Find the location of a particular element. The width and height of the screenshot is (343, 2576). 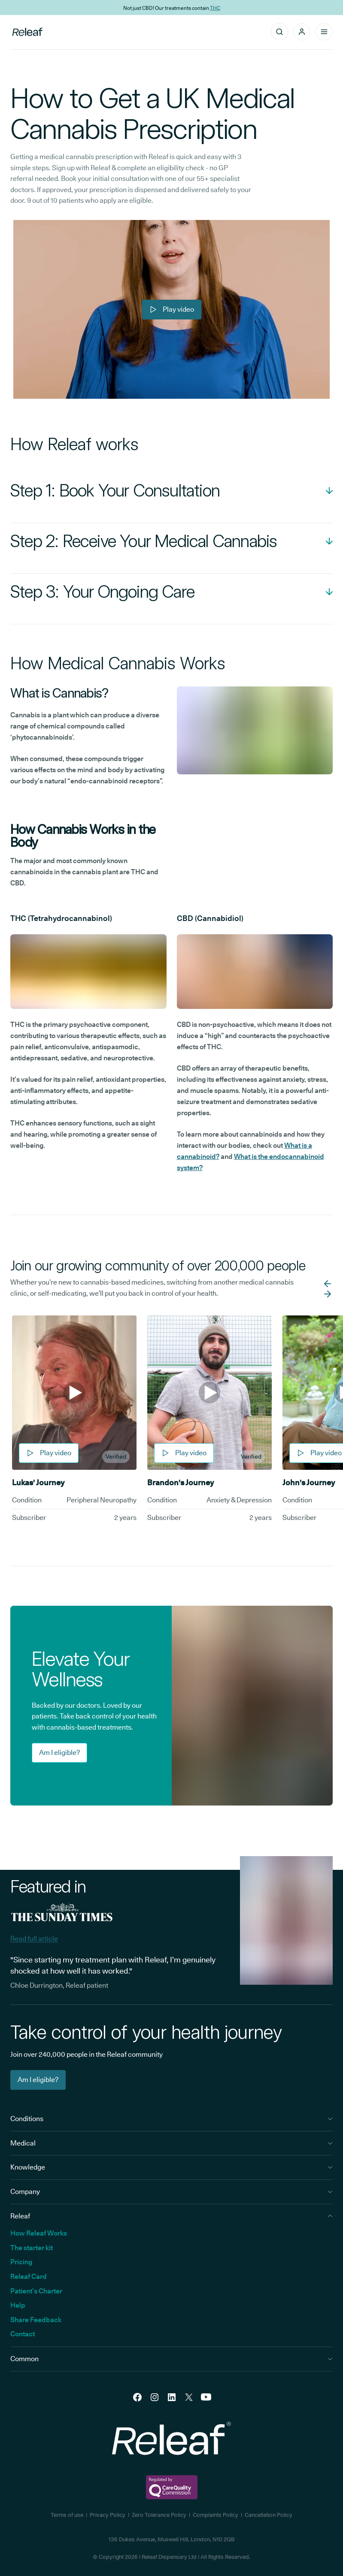

Privacy Policy is located at coordinates (107, 2514).